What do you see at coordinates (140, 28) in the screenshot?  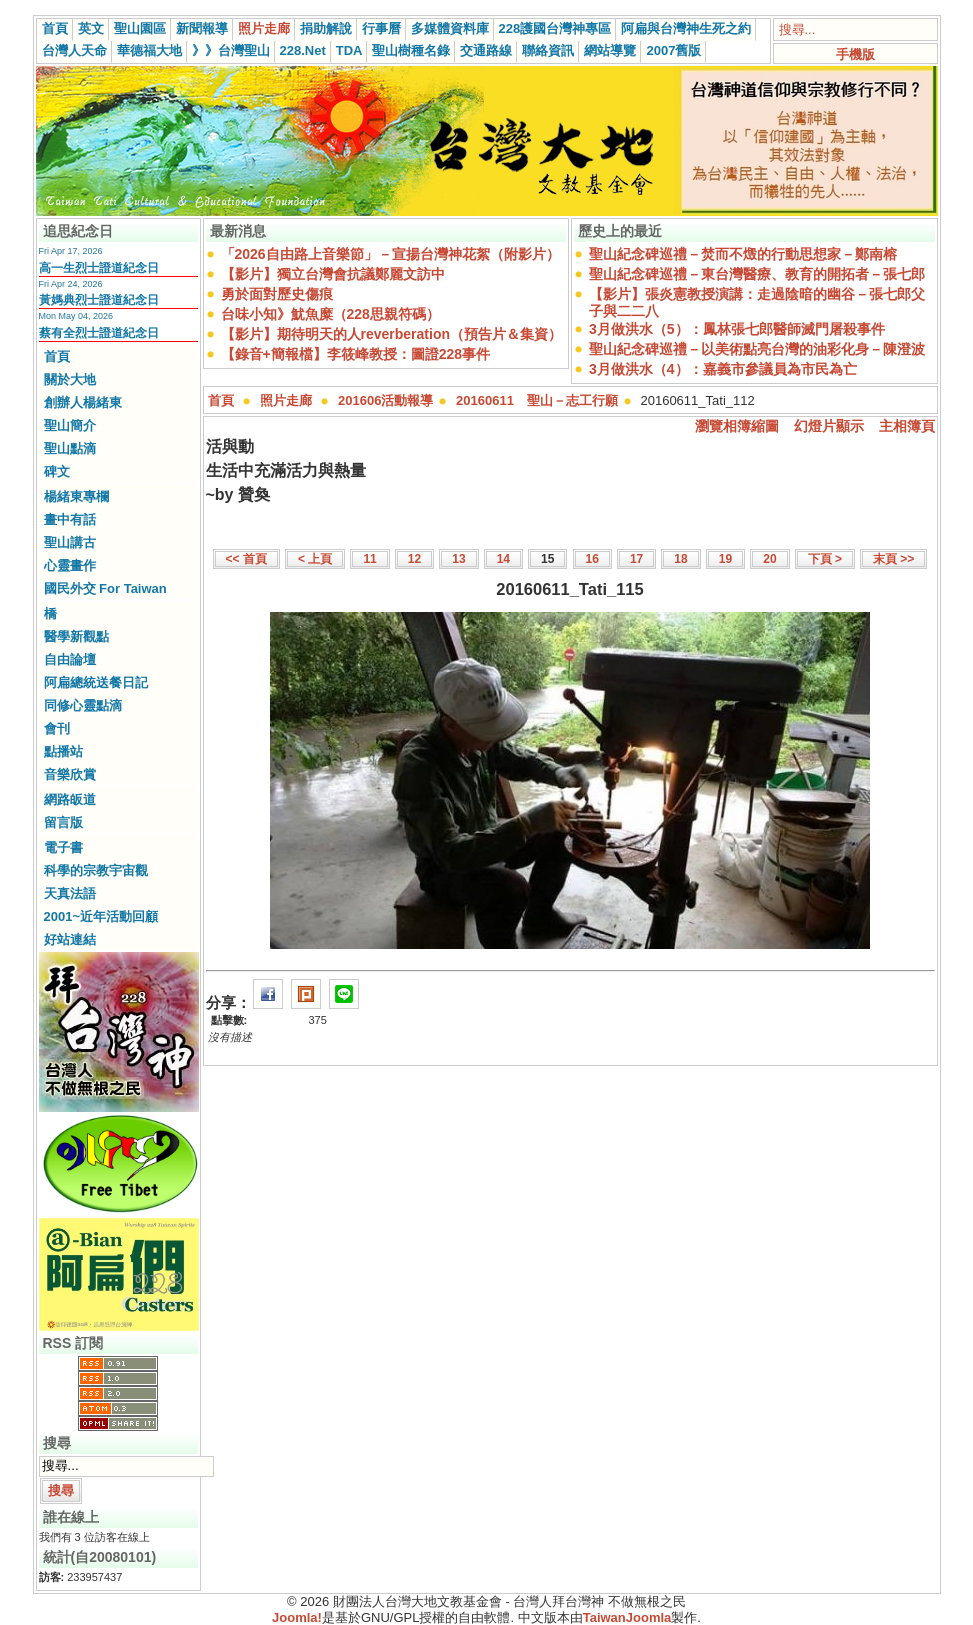 I see `聖山園區` at bounding box center [140, 28].